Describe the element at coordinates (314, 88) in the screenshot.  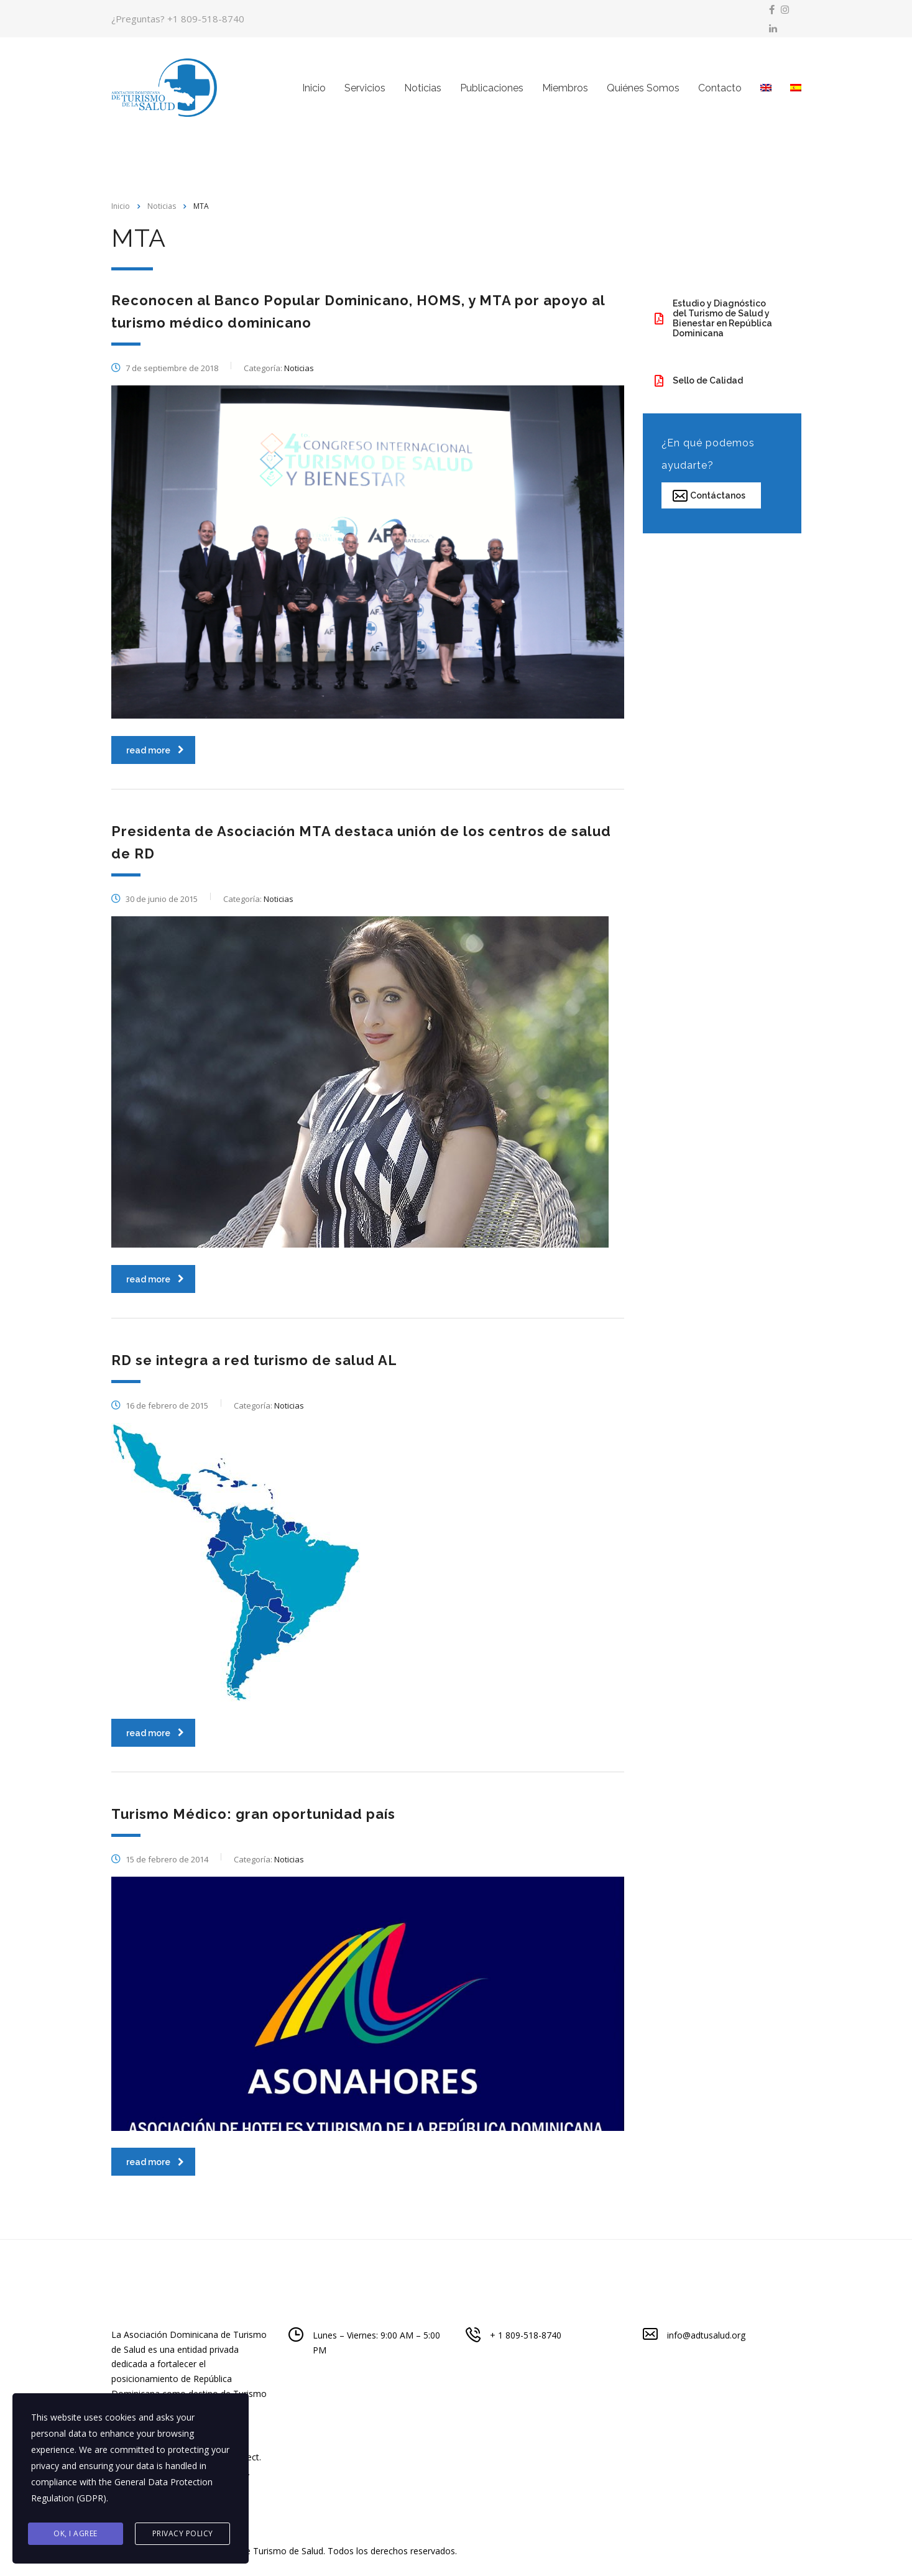
I see `Inicio` at that location.